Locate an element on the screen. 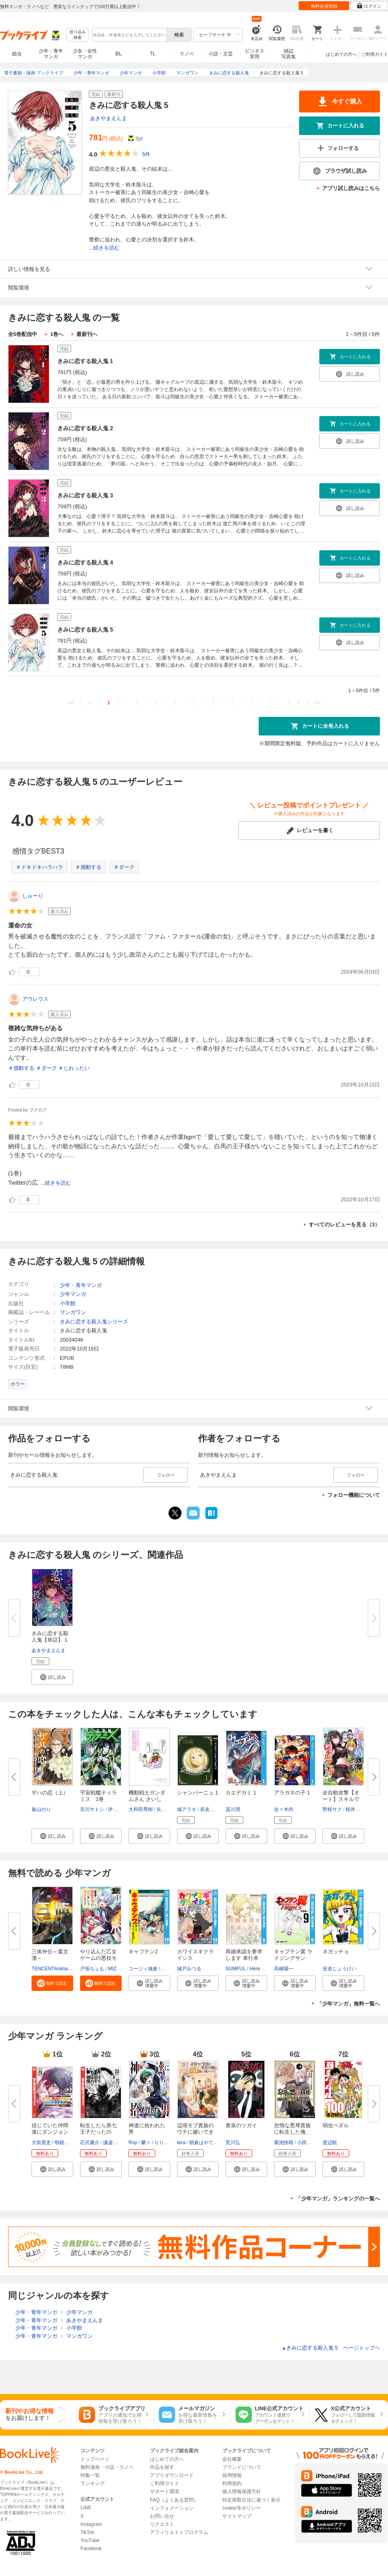 The height and width of the screenshot is (2576, 388). [button] is located at coordinates (52, 1677).